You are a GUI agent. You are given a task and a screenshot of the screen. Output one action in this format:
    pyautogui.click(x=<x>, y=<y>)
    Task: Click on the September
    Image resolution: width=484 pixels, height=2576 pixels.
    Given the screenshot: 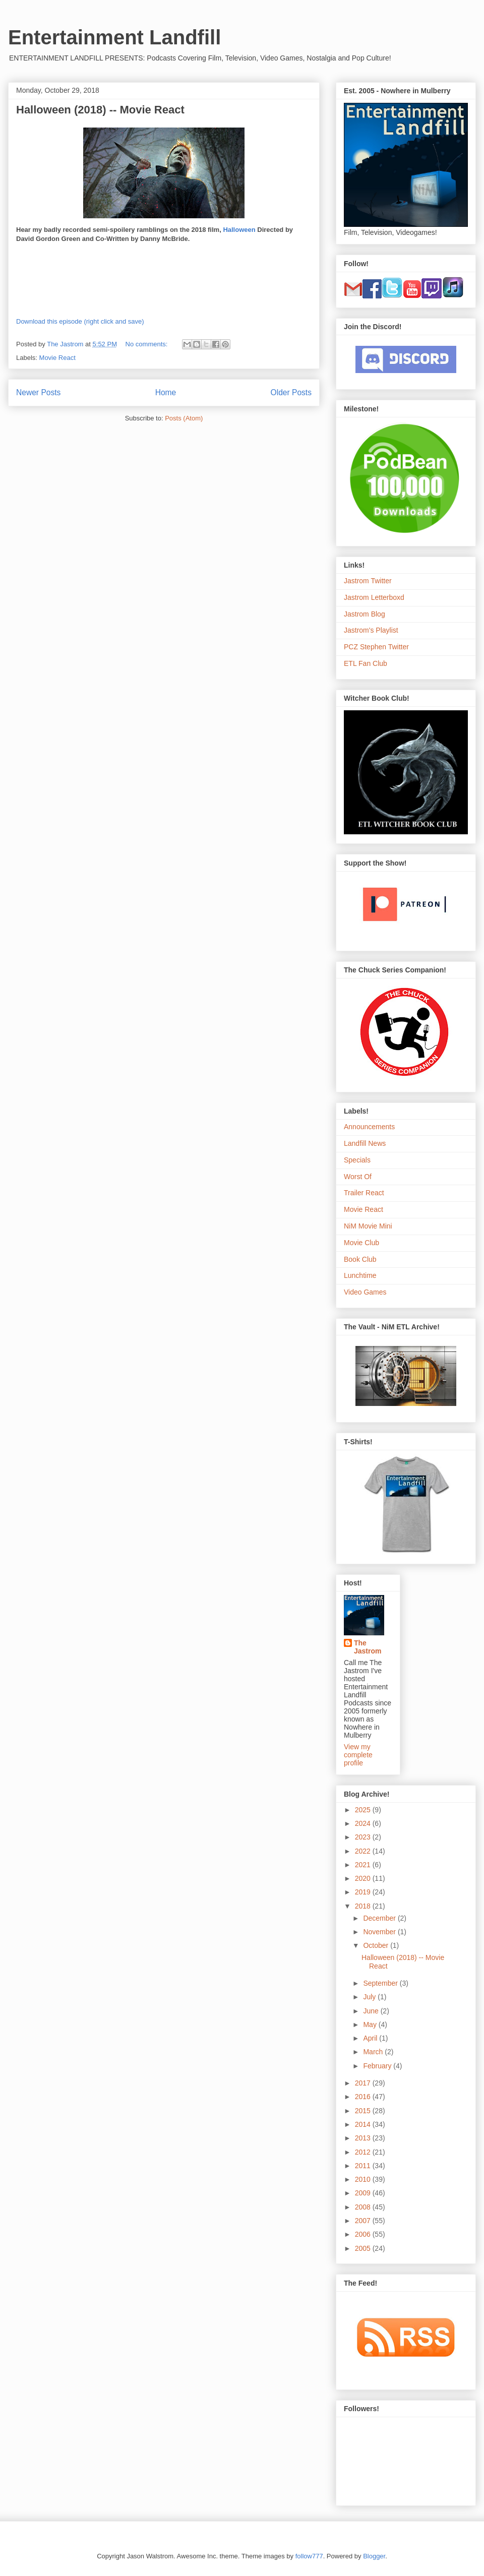 What is the action you would take?
    pyautogui.click(x=381, y=1983)
    